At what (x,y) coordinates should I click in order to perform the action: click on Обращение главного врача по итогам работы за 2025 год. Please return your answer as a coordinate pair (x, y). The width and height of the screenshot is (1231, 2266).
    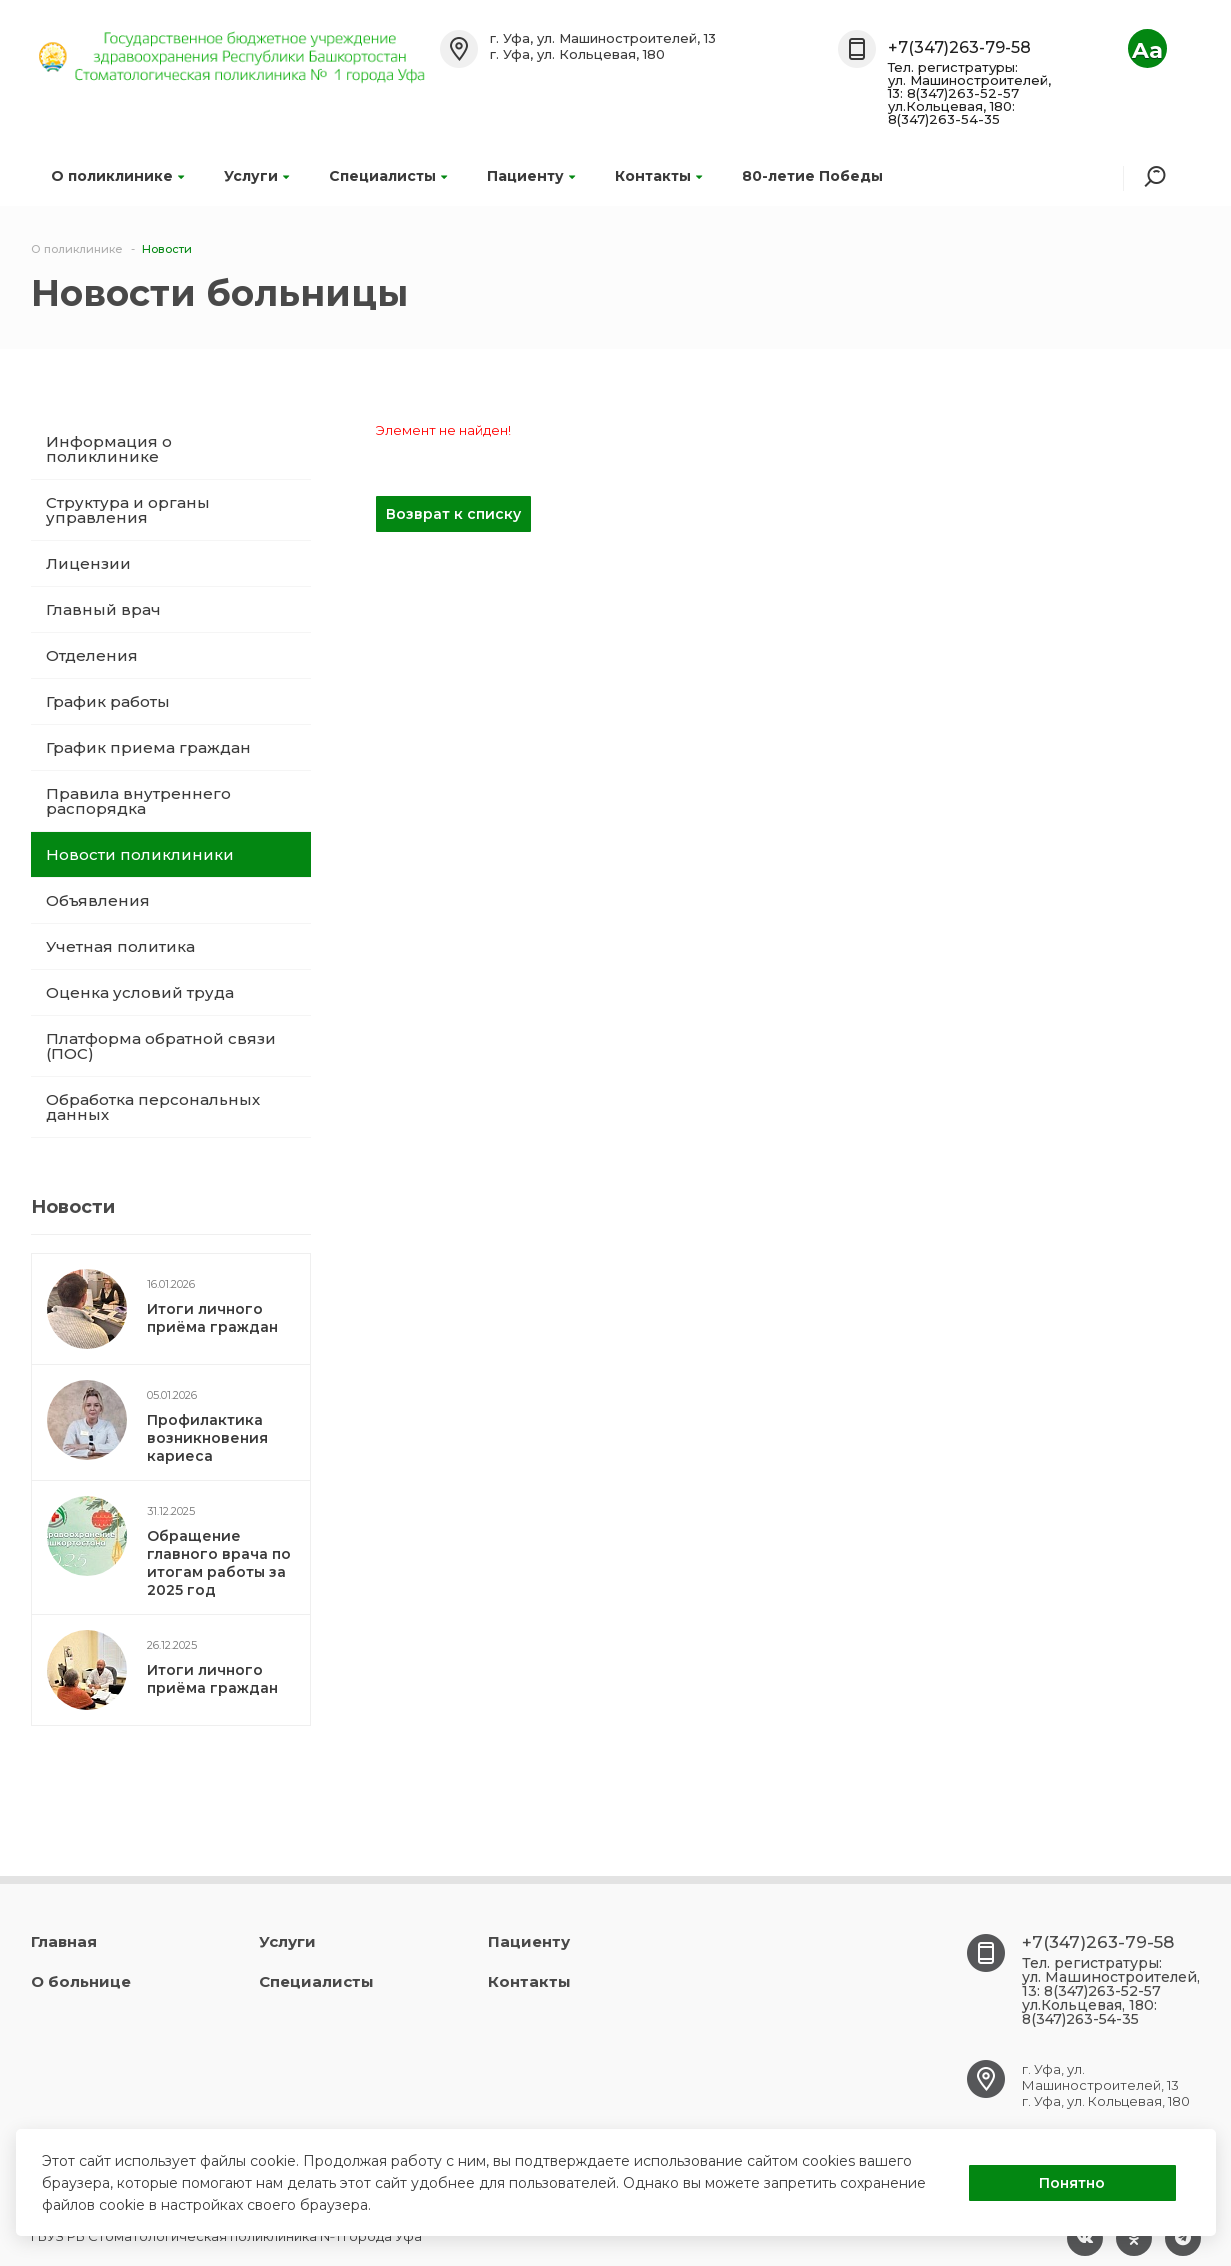
    Looking at the image, I should click on (219, 1563).